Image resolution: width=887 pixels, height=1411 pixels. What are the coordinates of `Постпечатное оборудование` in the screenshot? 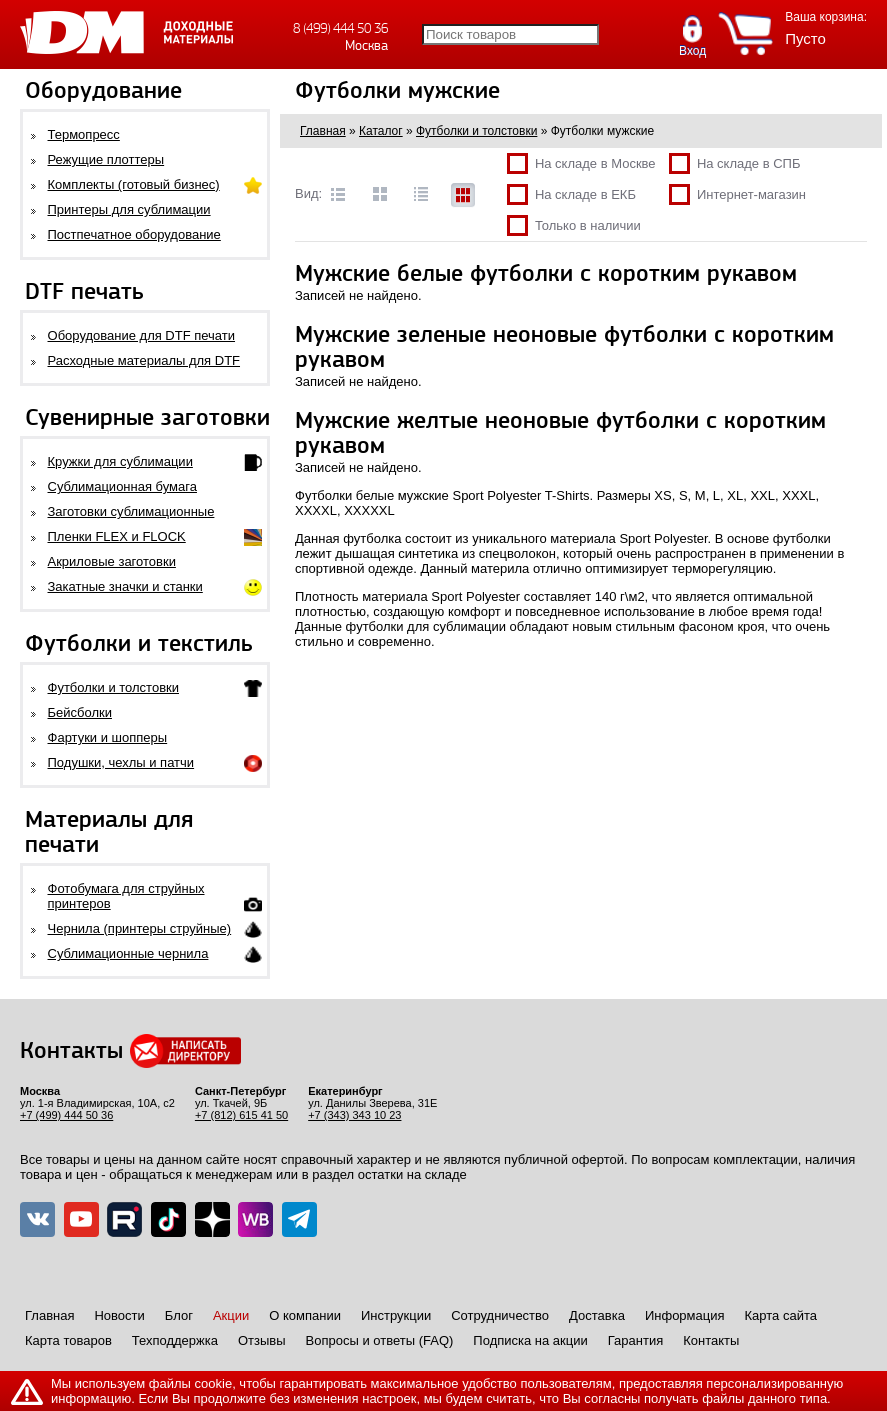 It's located at (134, 234).